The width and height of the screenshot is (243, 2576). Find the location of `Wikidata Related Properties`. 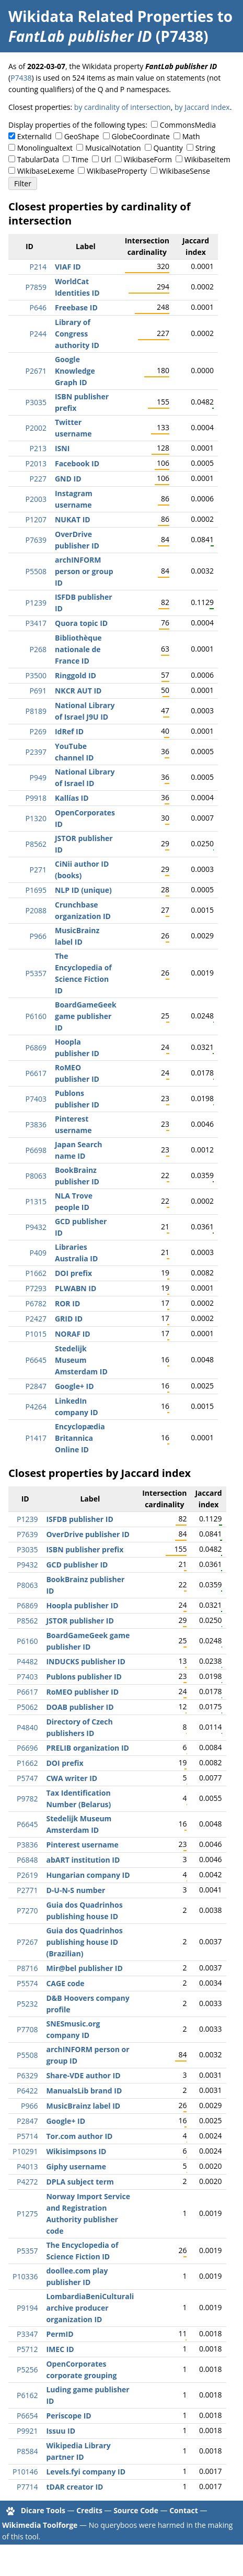

Wikidata Related Properties is located at coordinates (110, 16).